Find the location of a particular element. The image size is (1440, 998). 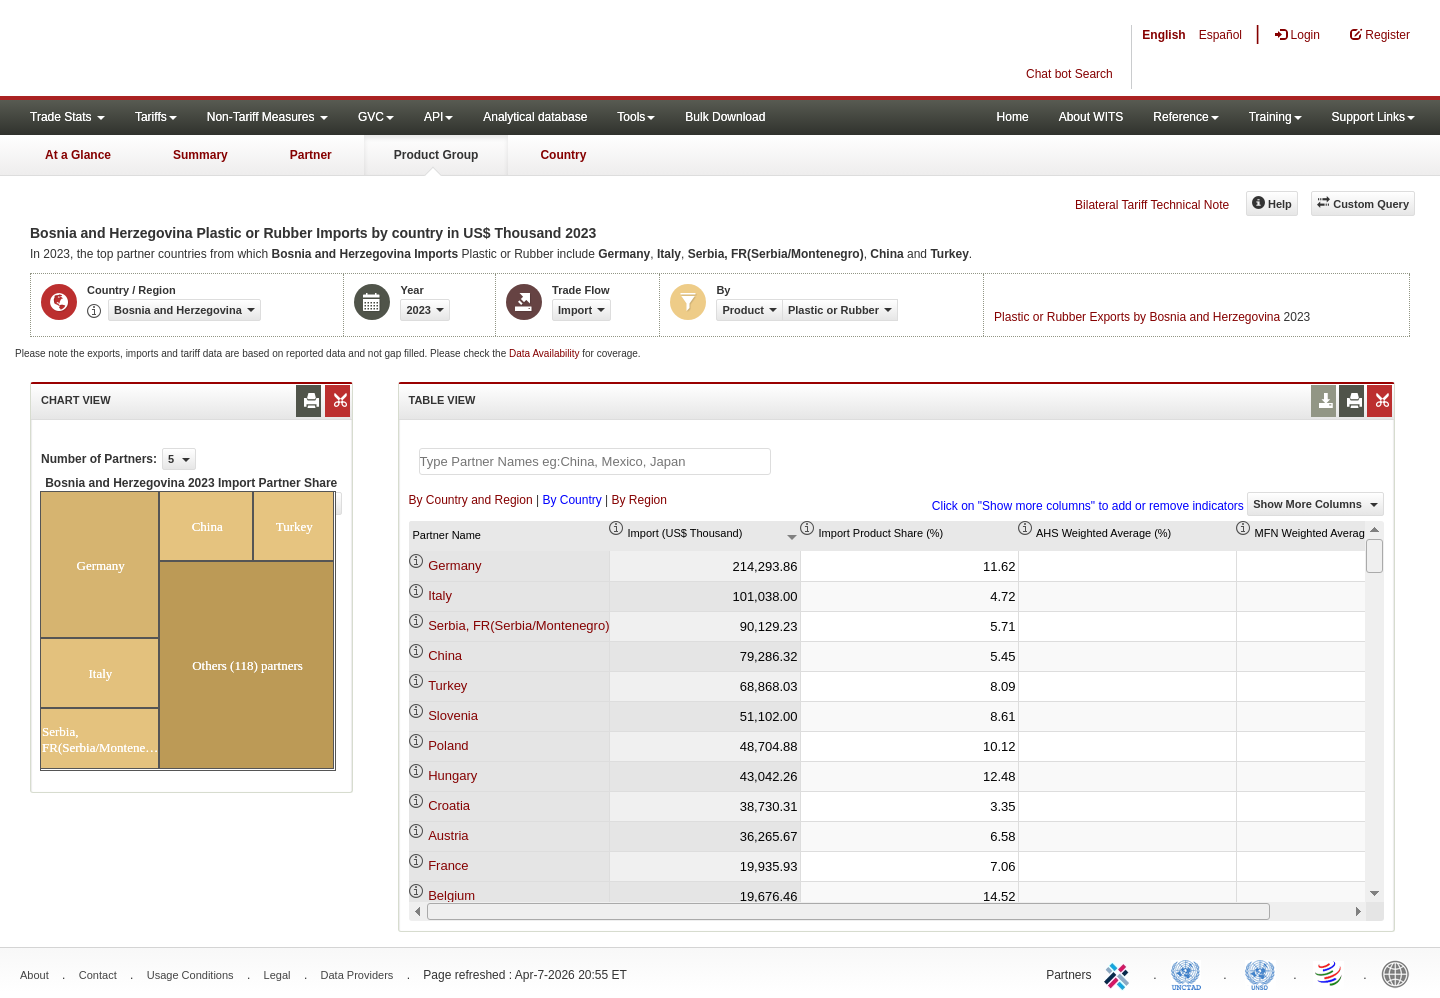

Tools is located at coordinates (636, 117).